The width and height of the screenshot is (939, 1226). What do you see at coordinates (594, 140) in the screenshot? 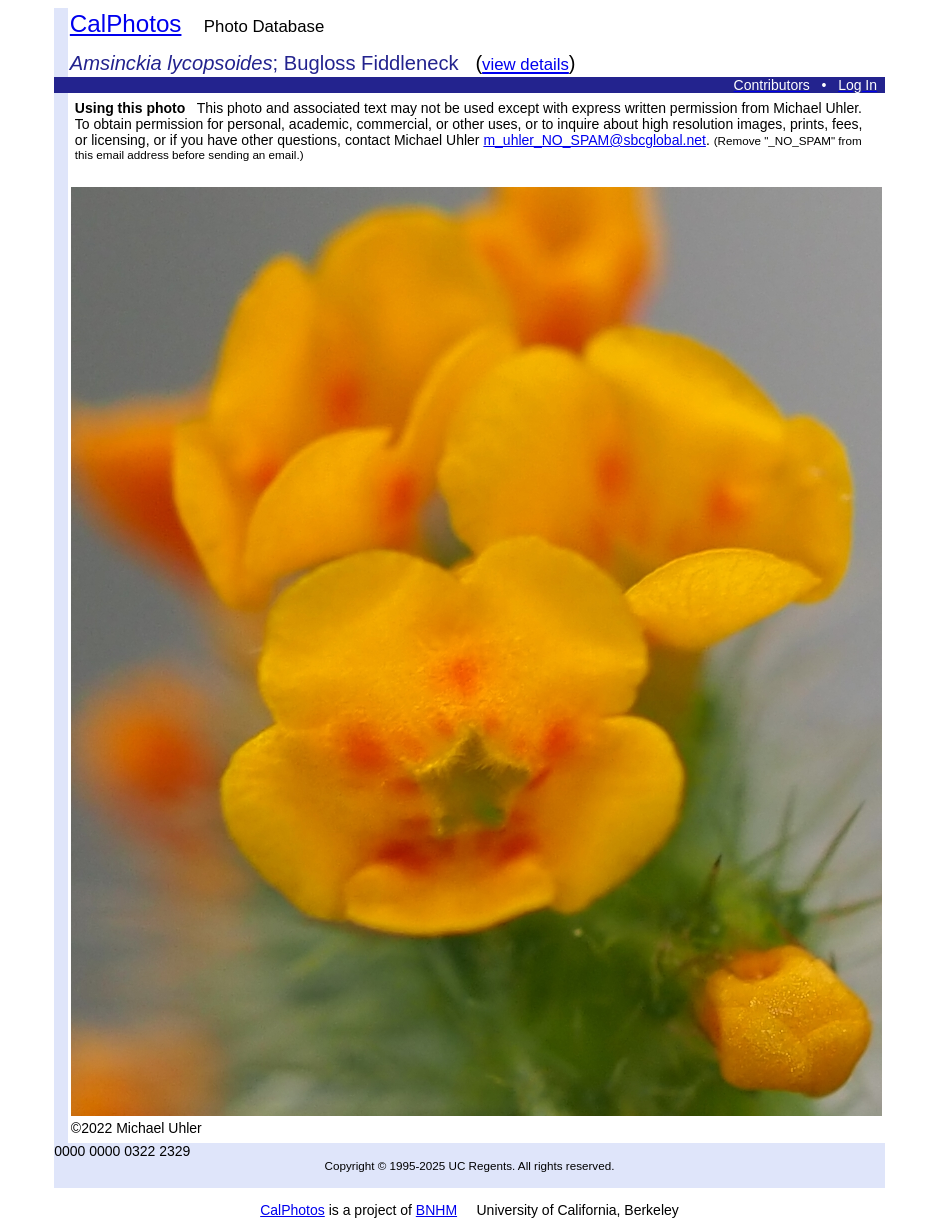
I see `m_uhler_NO_SPAM@sbcglobal.net` at bounding box center [594, 140].